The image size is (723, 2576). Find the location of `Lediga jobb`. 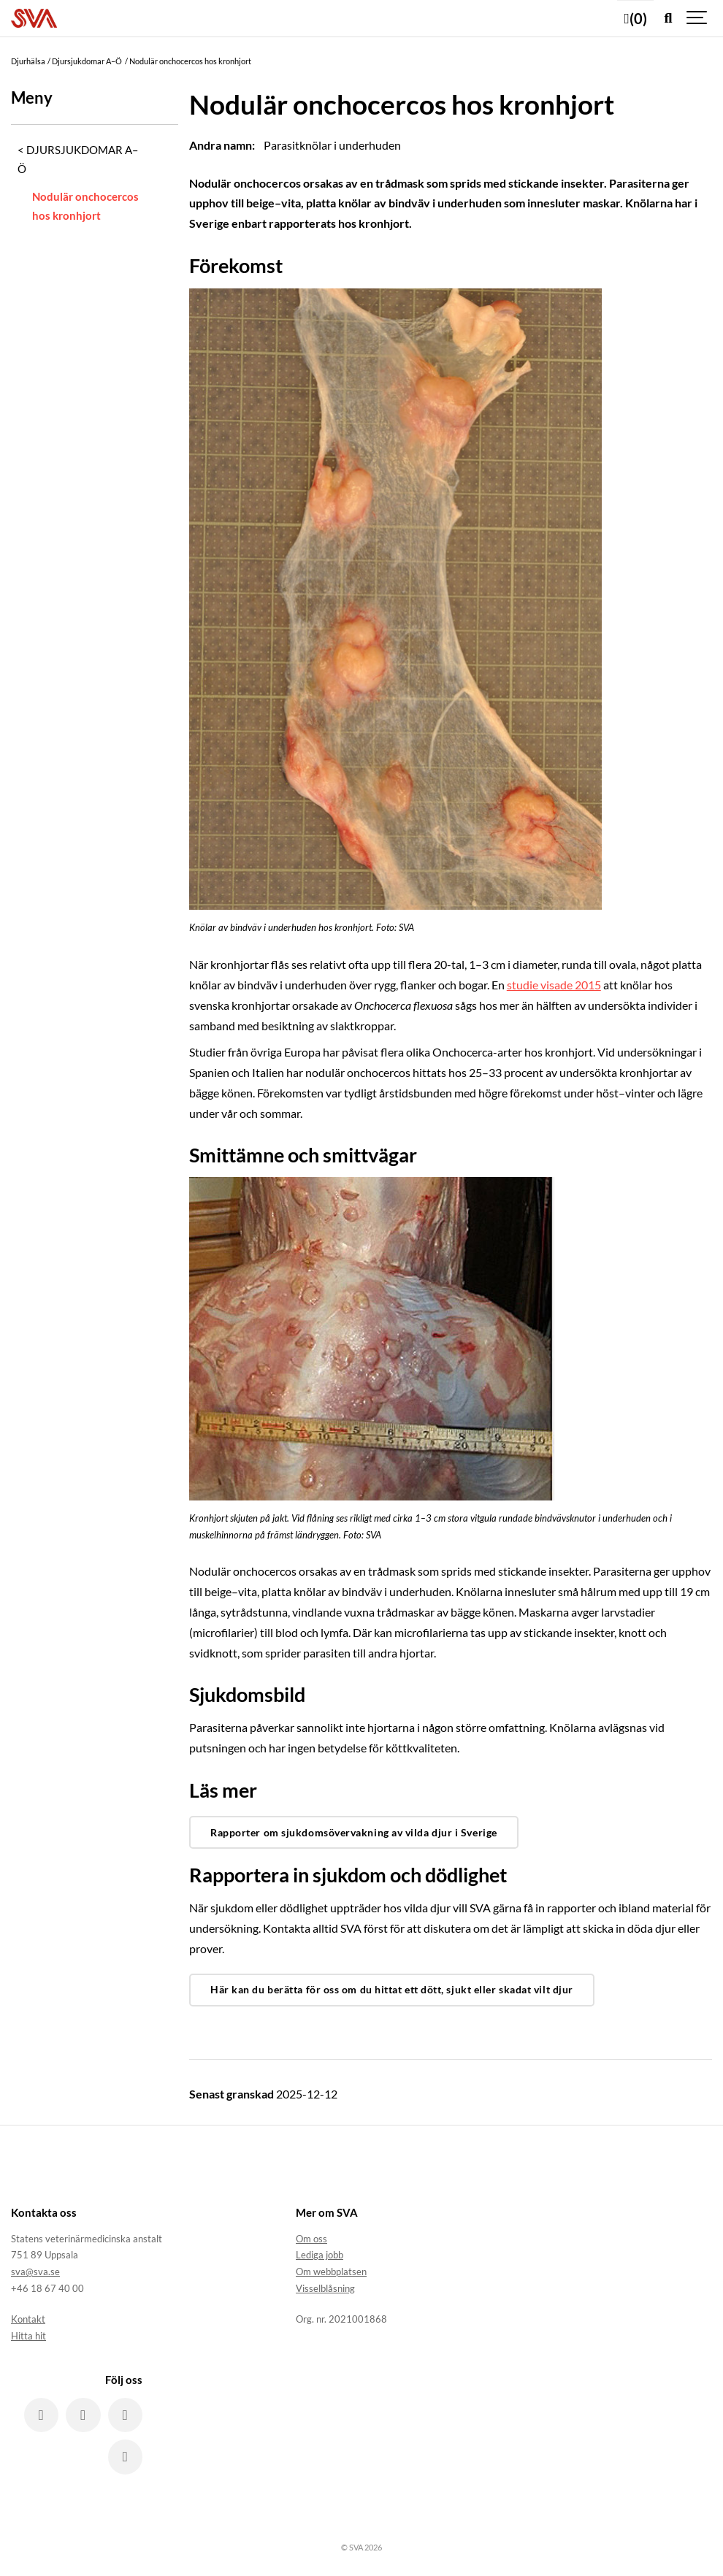

Lediga jobb is located at coordinates (319, 2255).